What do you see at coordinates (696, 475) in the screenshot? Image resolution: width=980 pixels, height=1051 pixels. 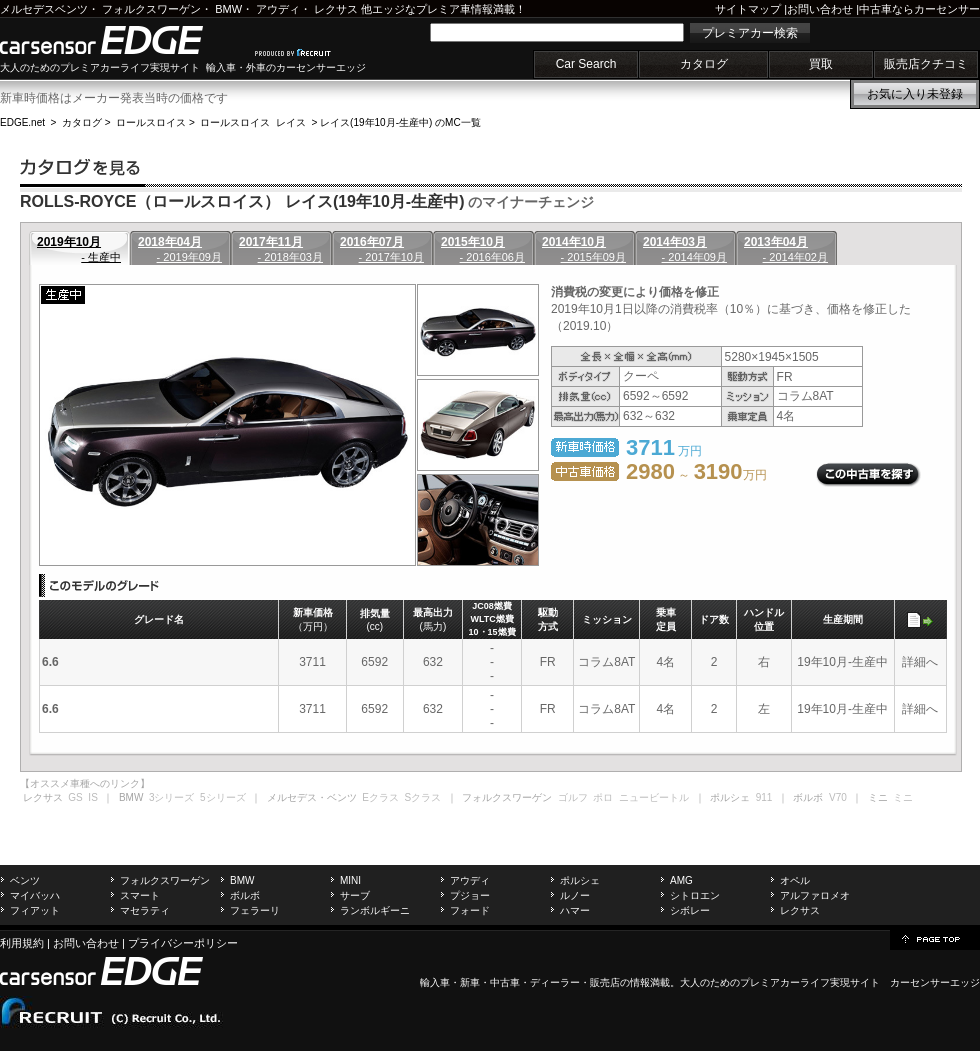 I see `～ 万円` at bounding box center [696, 475].